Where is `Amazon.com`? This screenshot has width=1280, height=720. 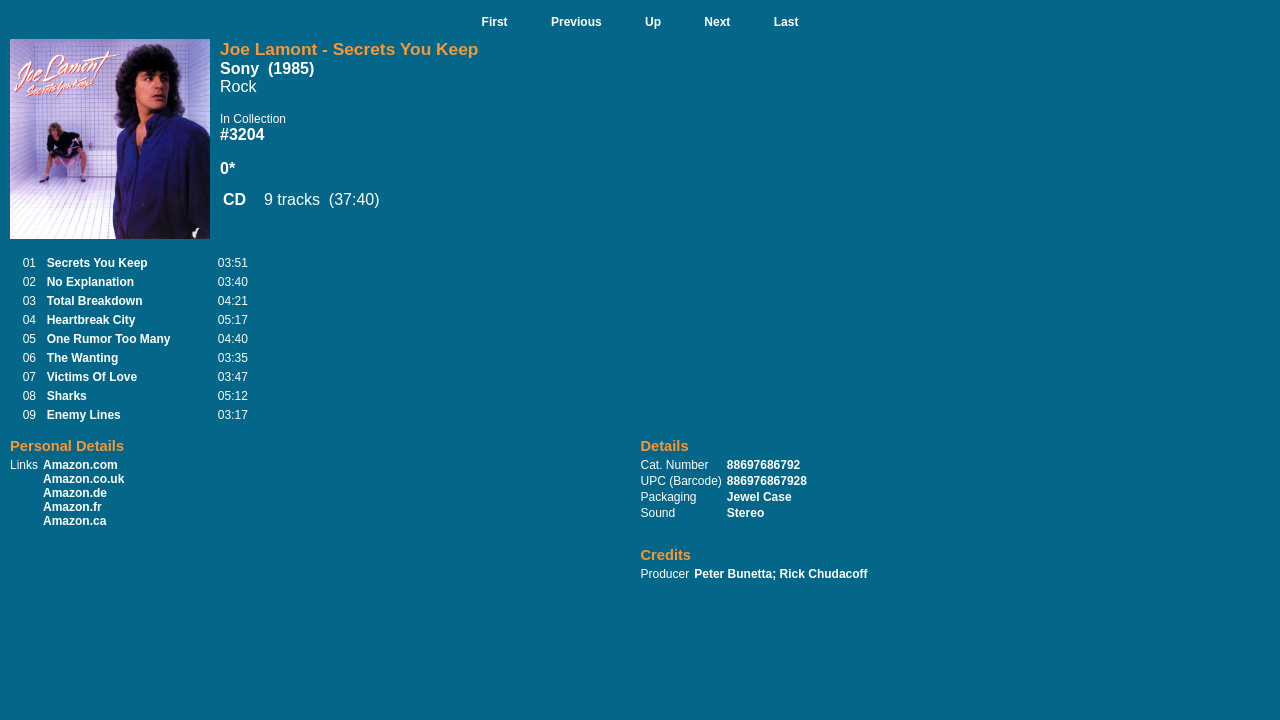 Amazon.com is located at coordinates (80, 465).